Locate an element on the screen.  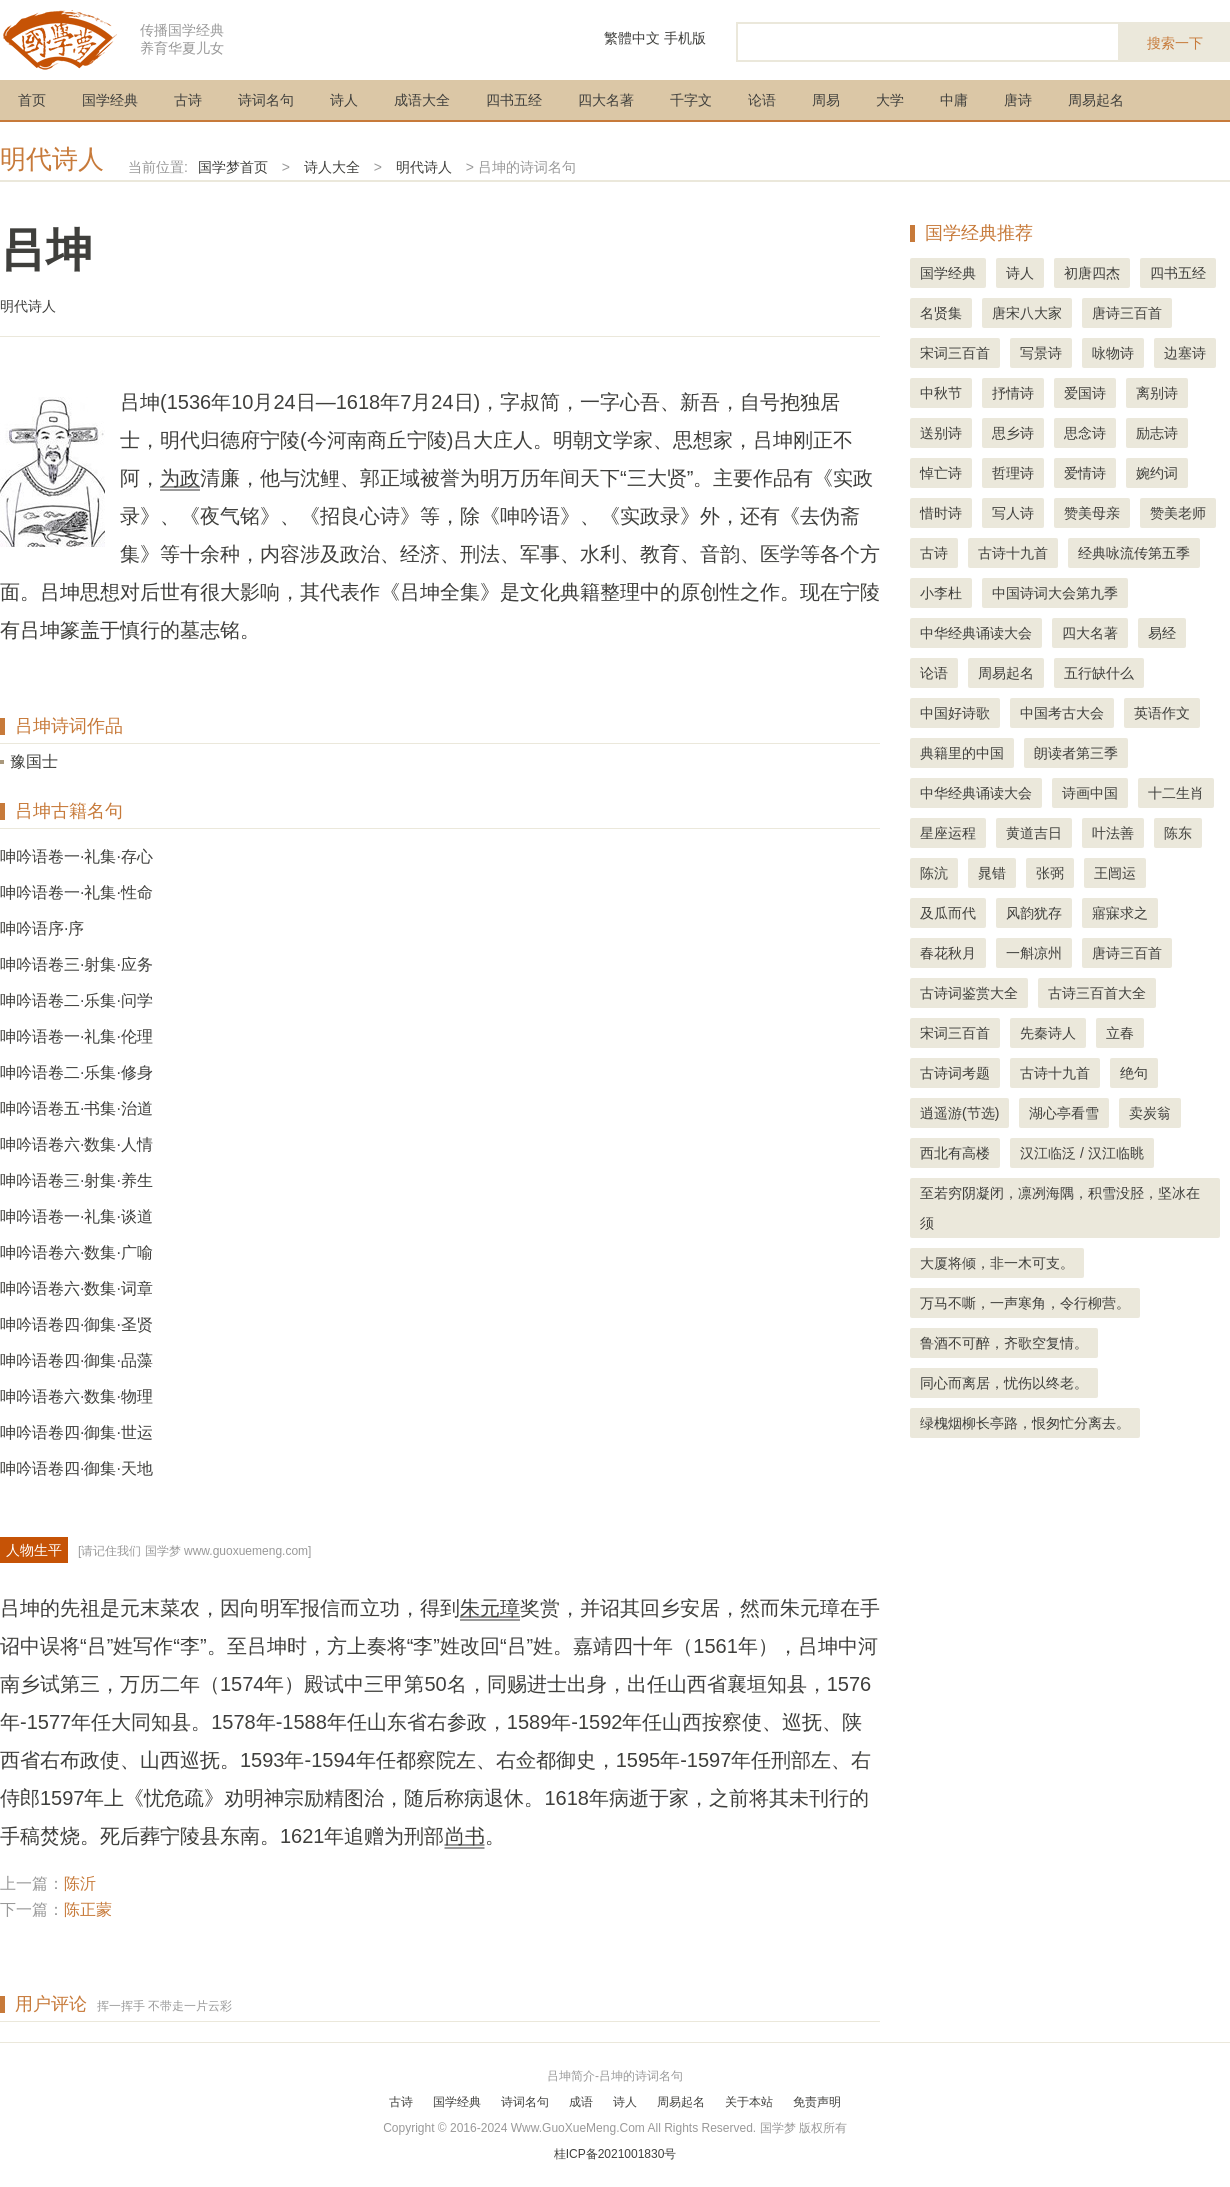
陈沂 is located at coordinates (80, 1883).